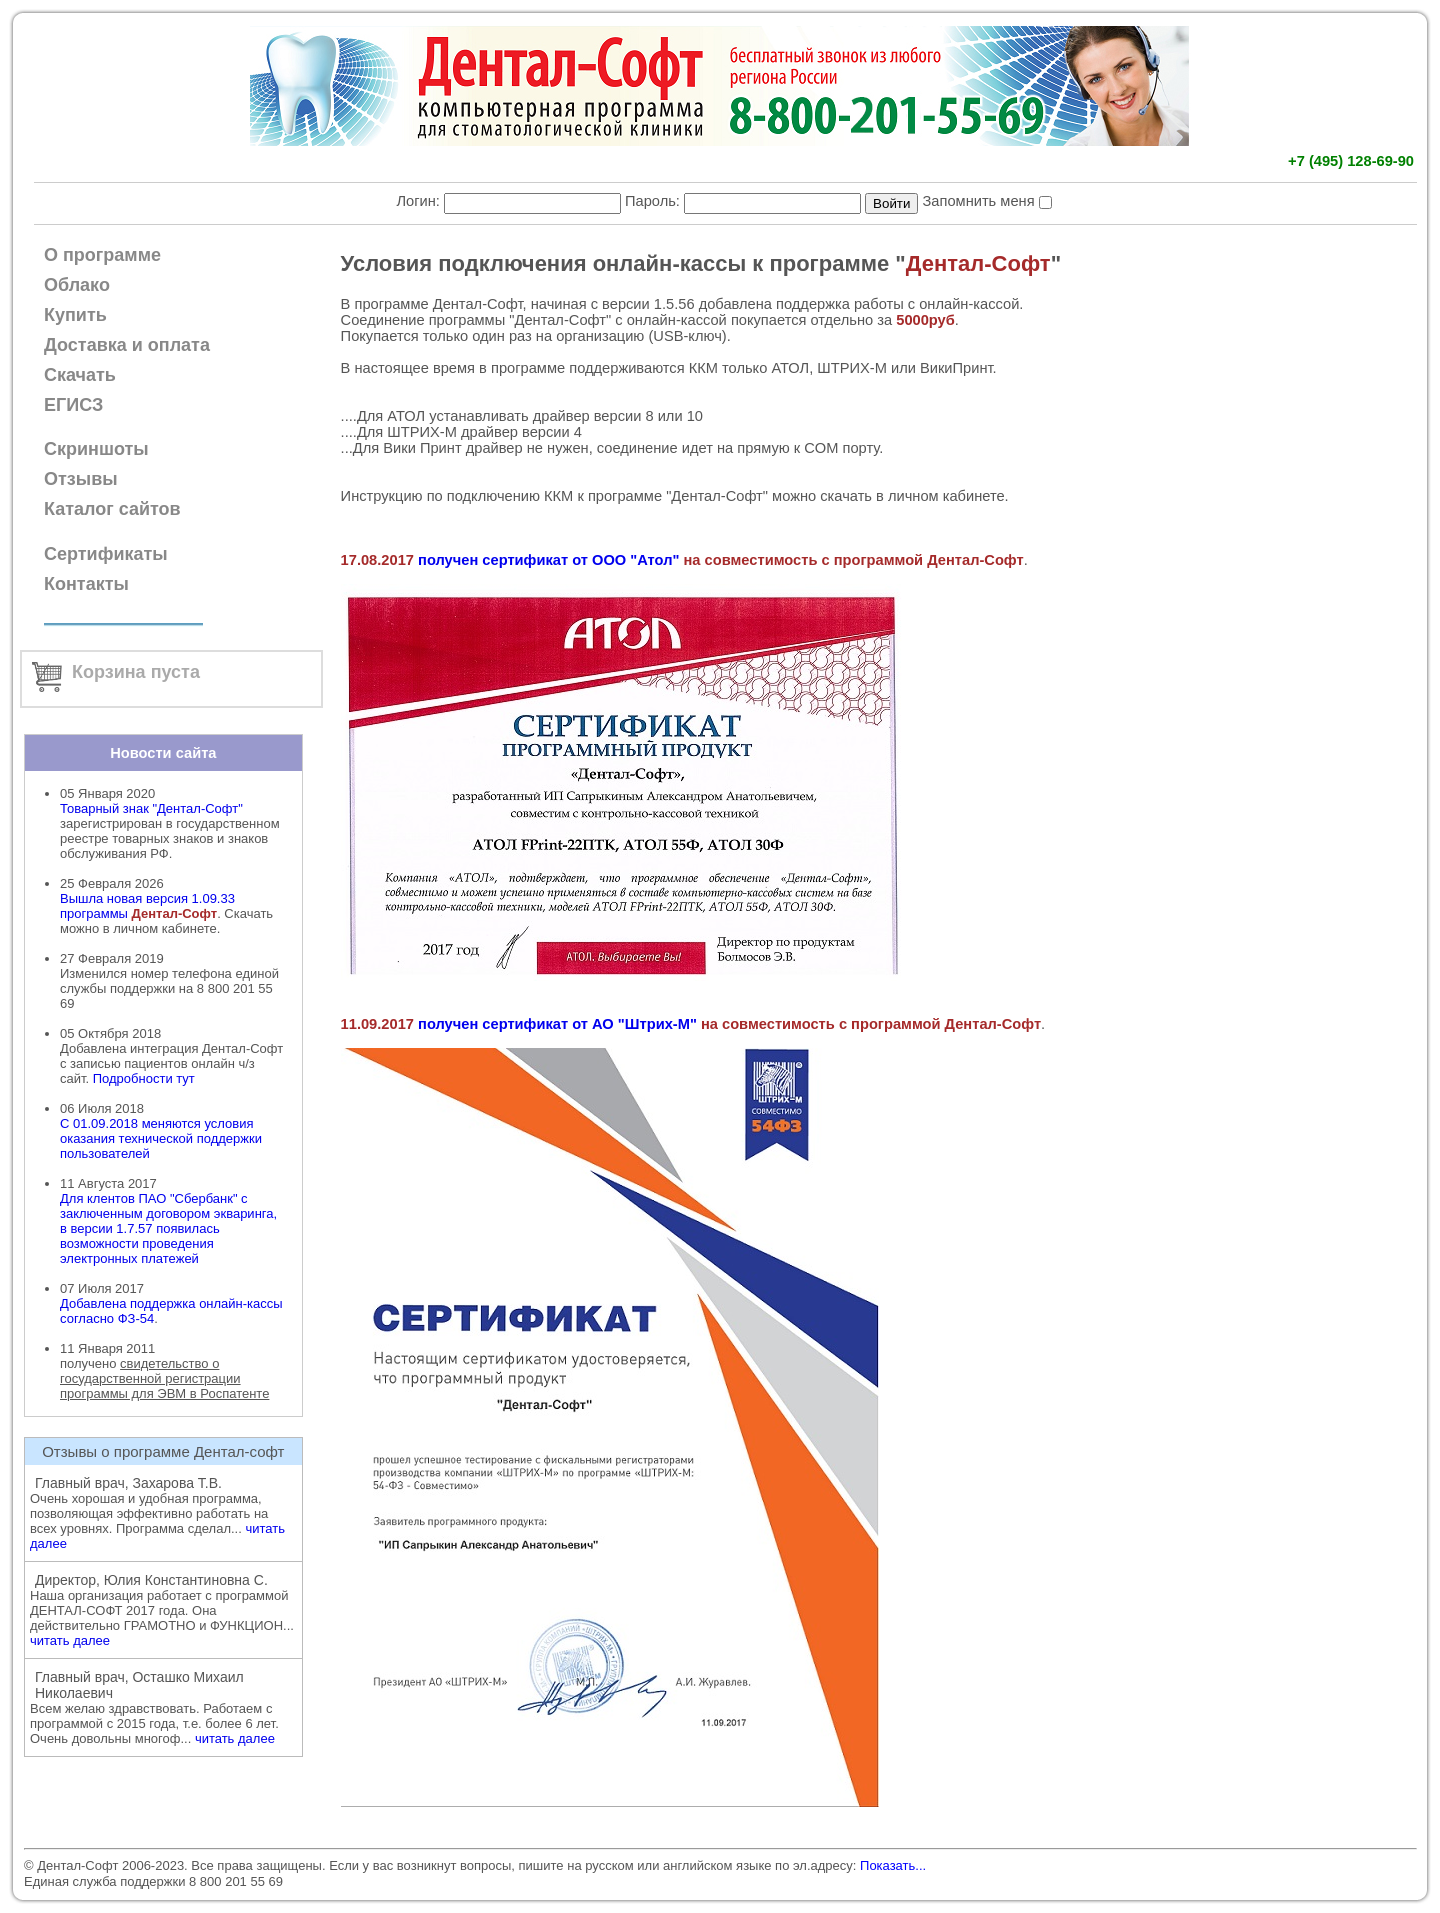 The image size is (1440, 1913). Describe the element at coordinates (75, 315) in the screenshot. I see `Купить` at that location.